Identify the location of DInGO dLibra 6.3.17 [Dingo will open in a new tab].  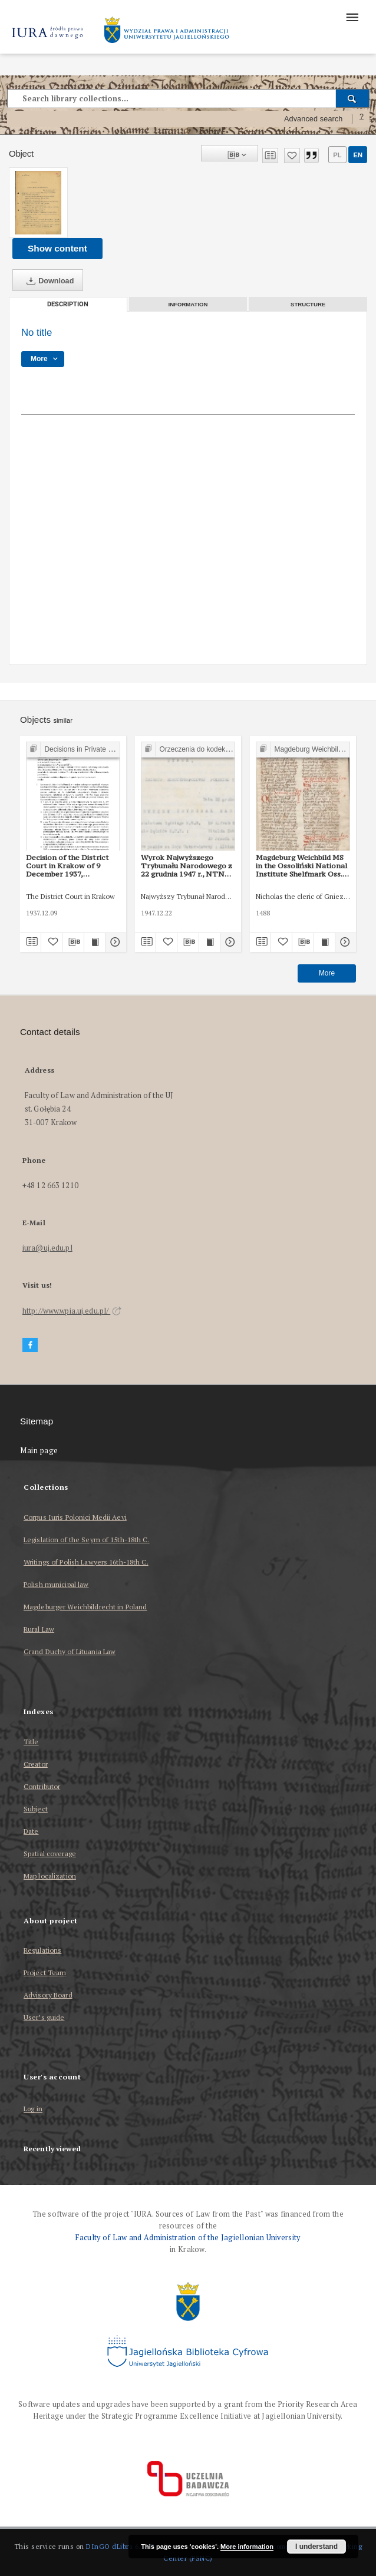
(120, 2546).